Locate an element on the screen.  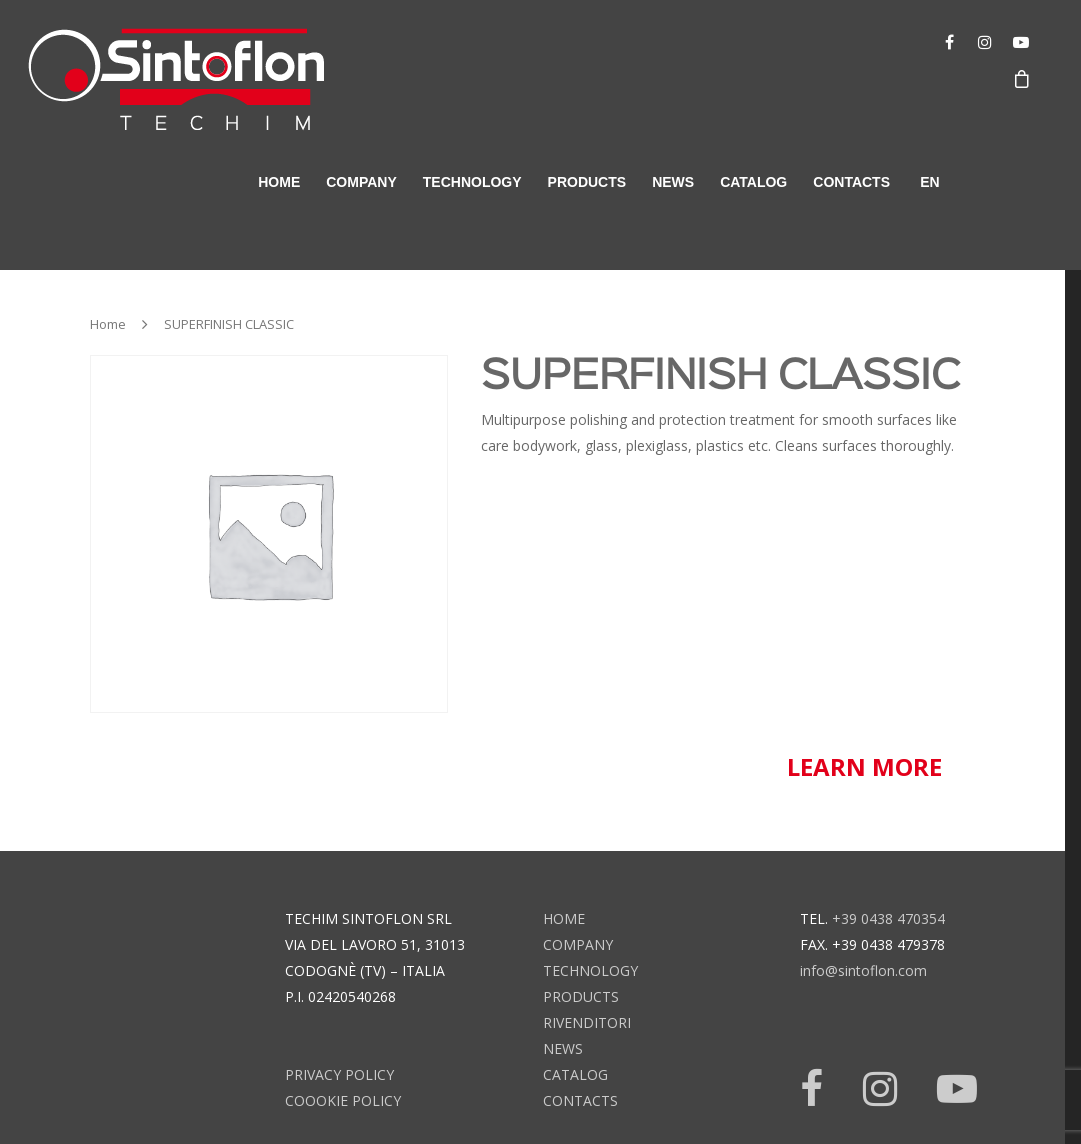
technology is located at coordinates (472, 182).